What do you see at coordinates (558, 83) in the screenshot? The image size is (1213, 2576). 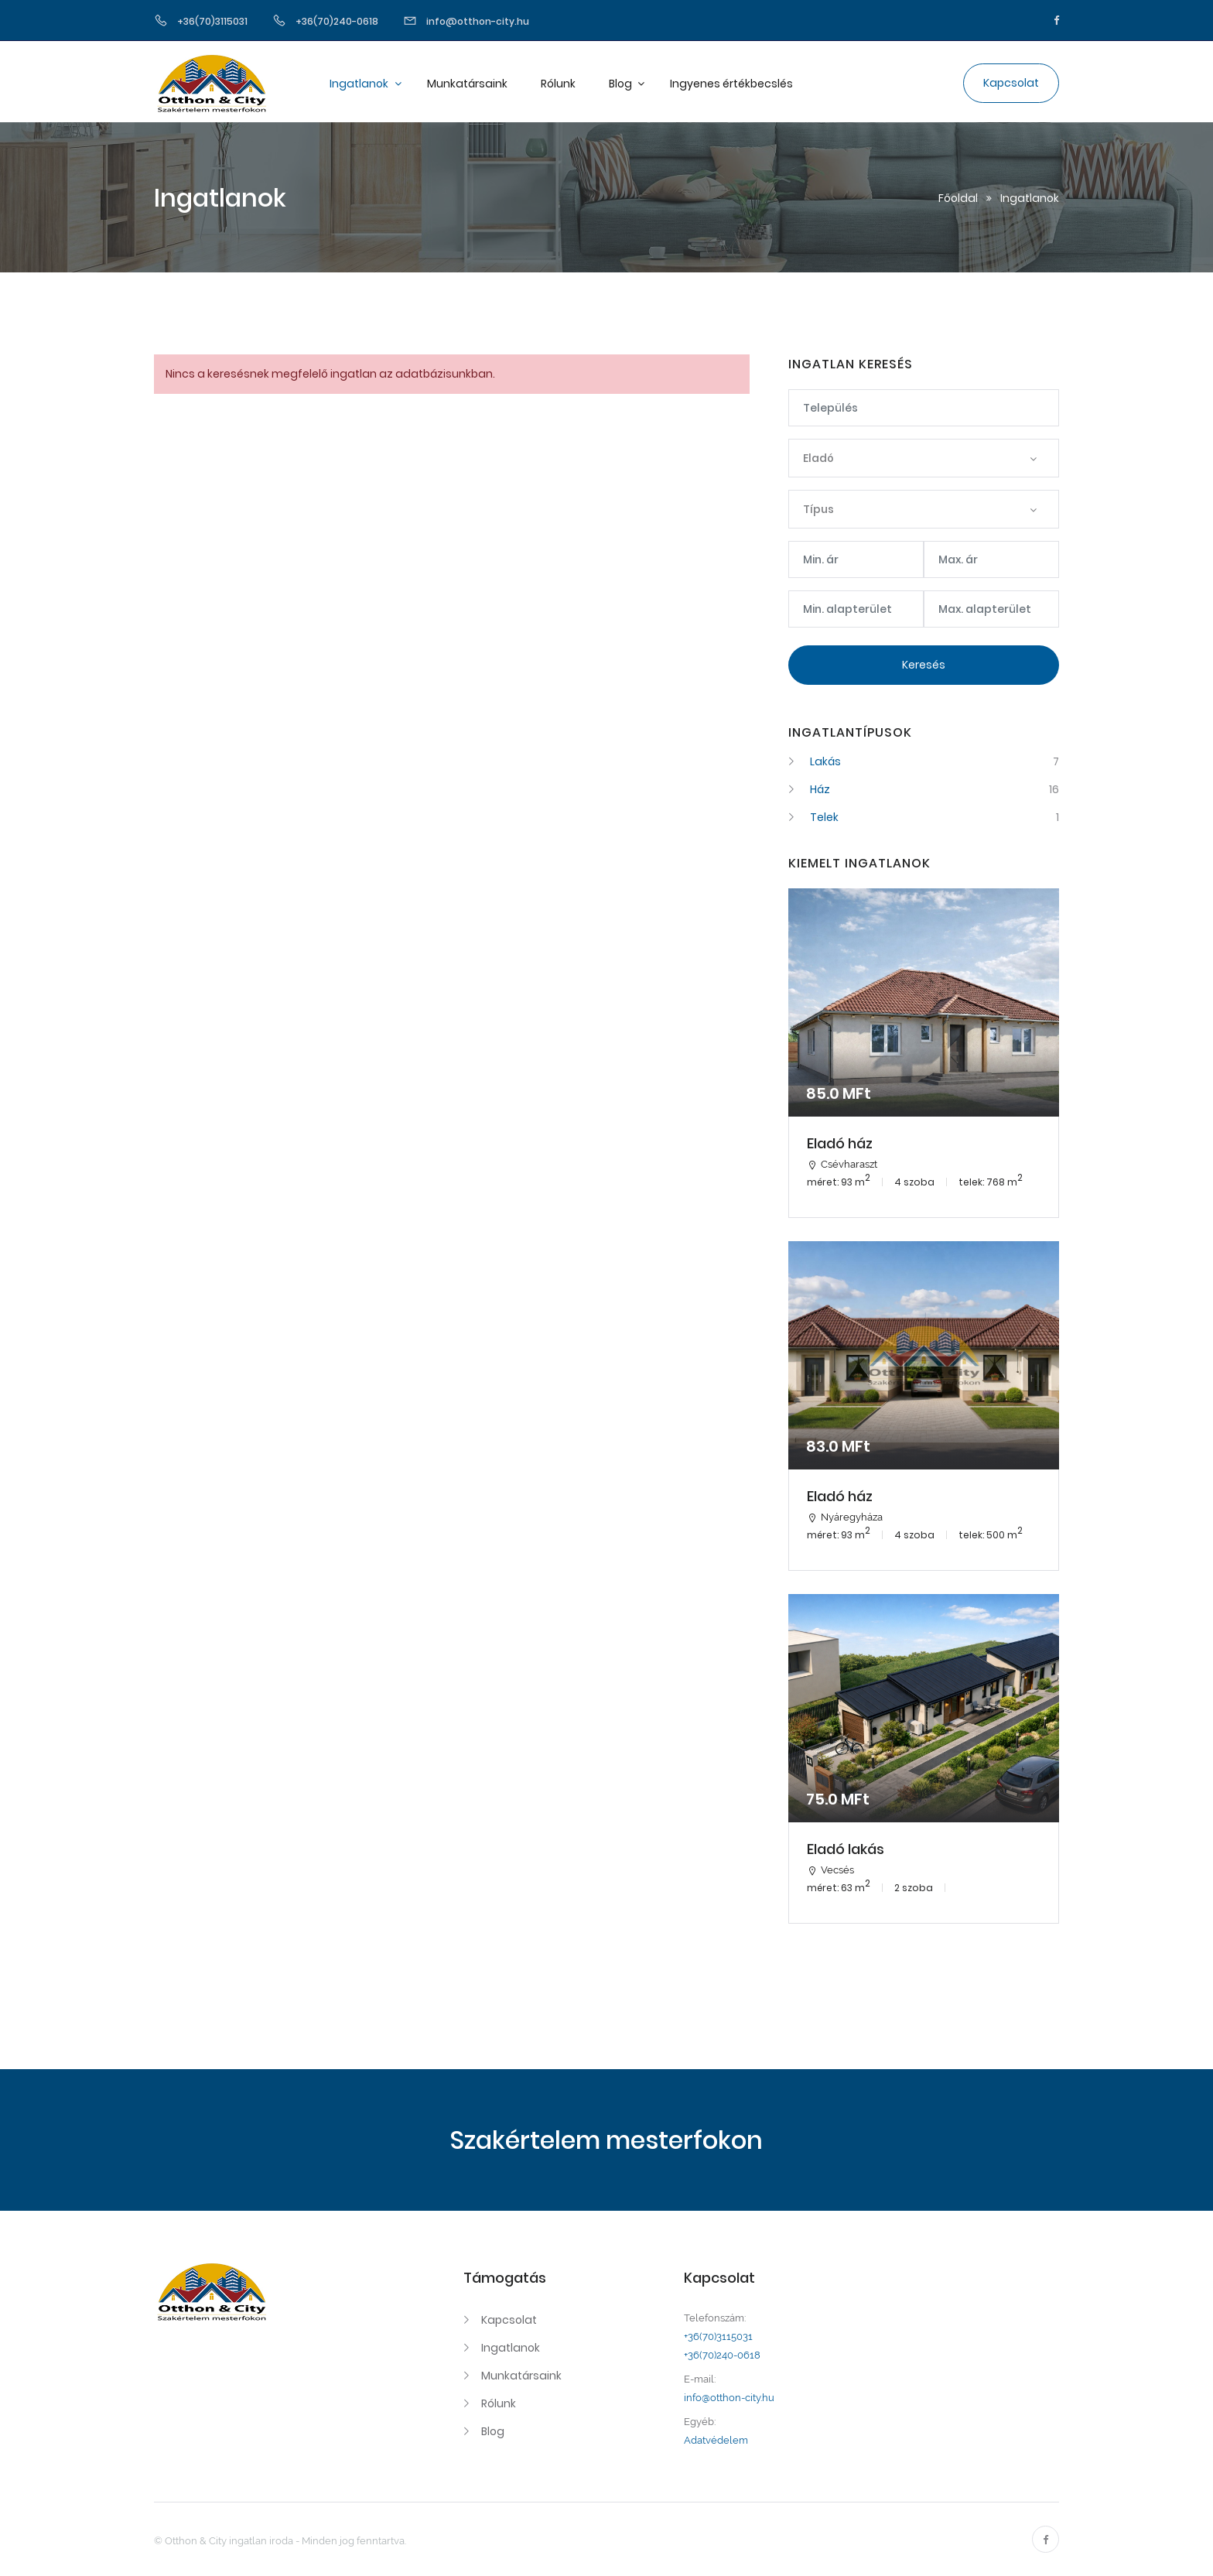 I see `Rólunk` at bounding box center [558, 83].